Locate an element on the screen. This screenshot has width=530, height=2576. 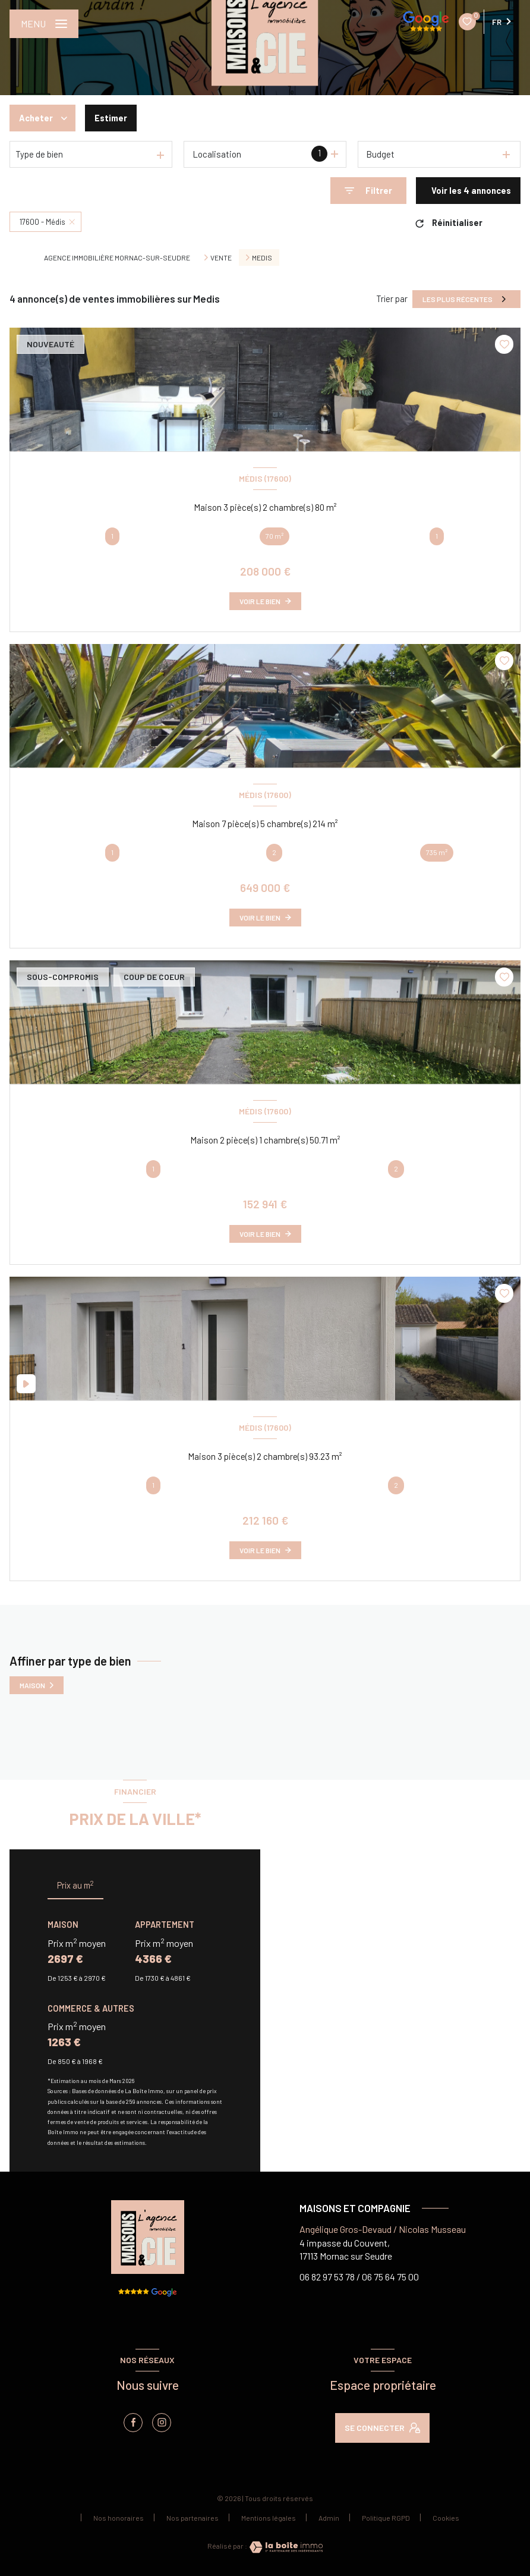
[instagram - Ouverture nouvelle fenêtre] is located at coordinates (161, 2422).